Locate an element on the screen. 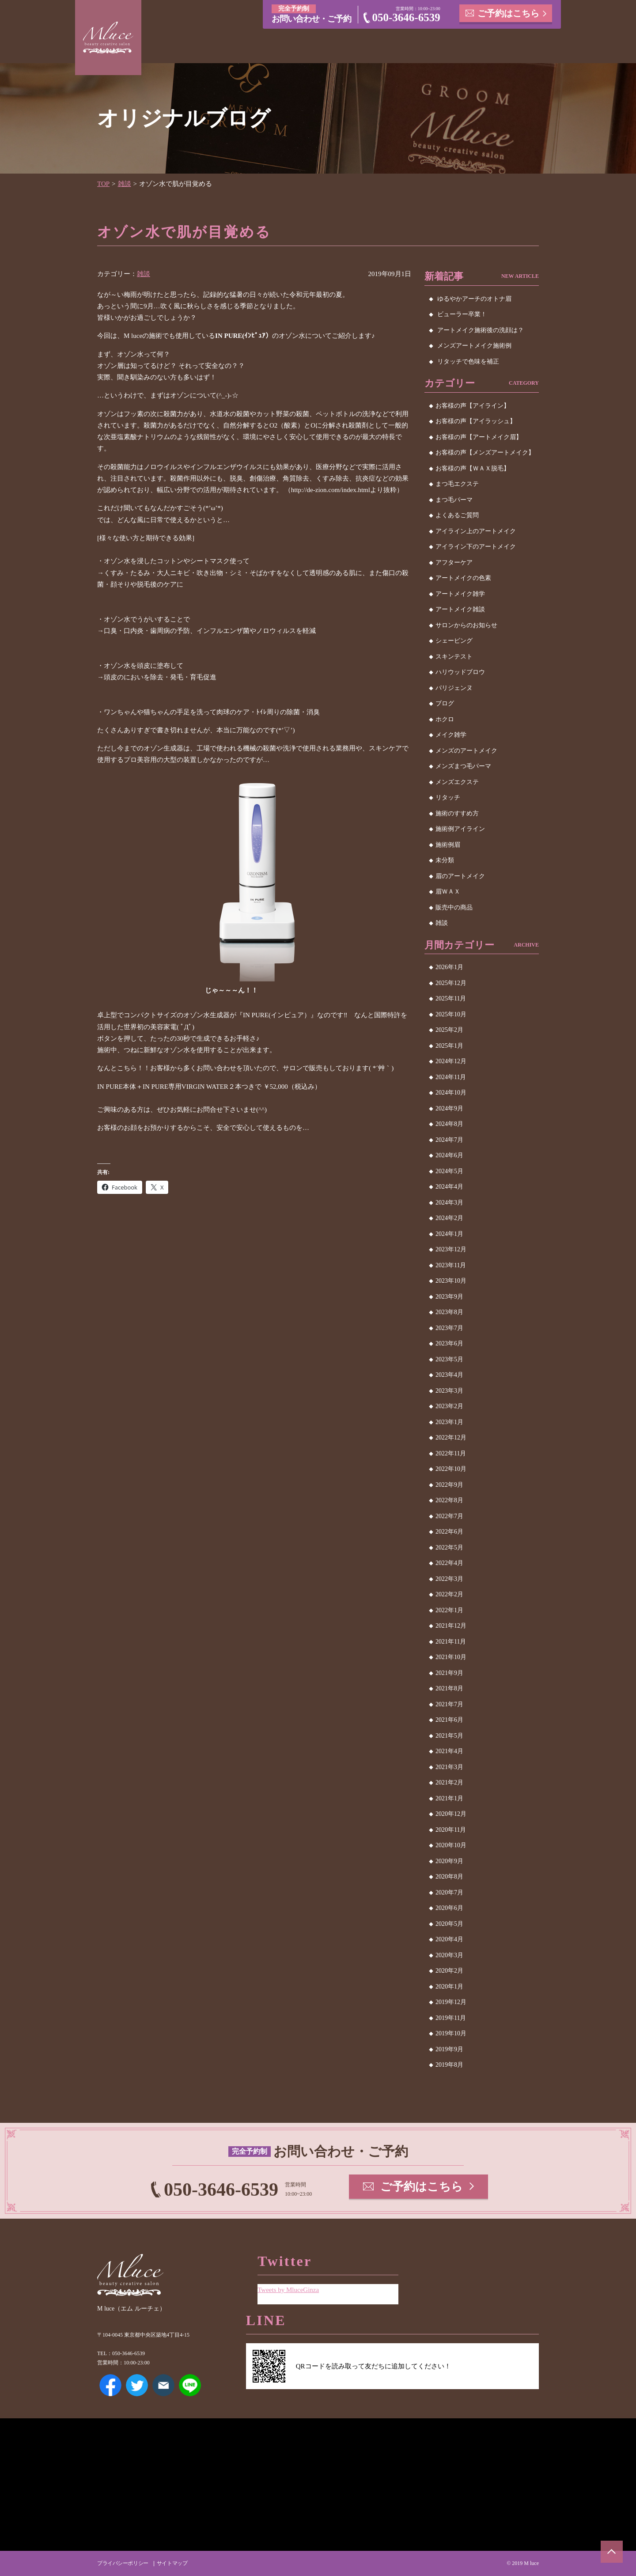  プライバシーポリシー is located at coordinates (122, 2563).